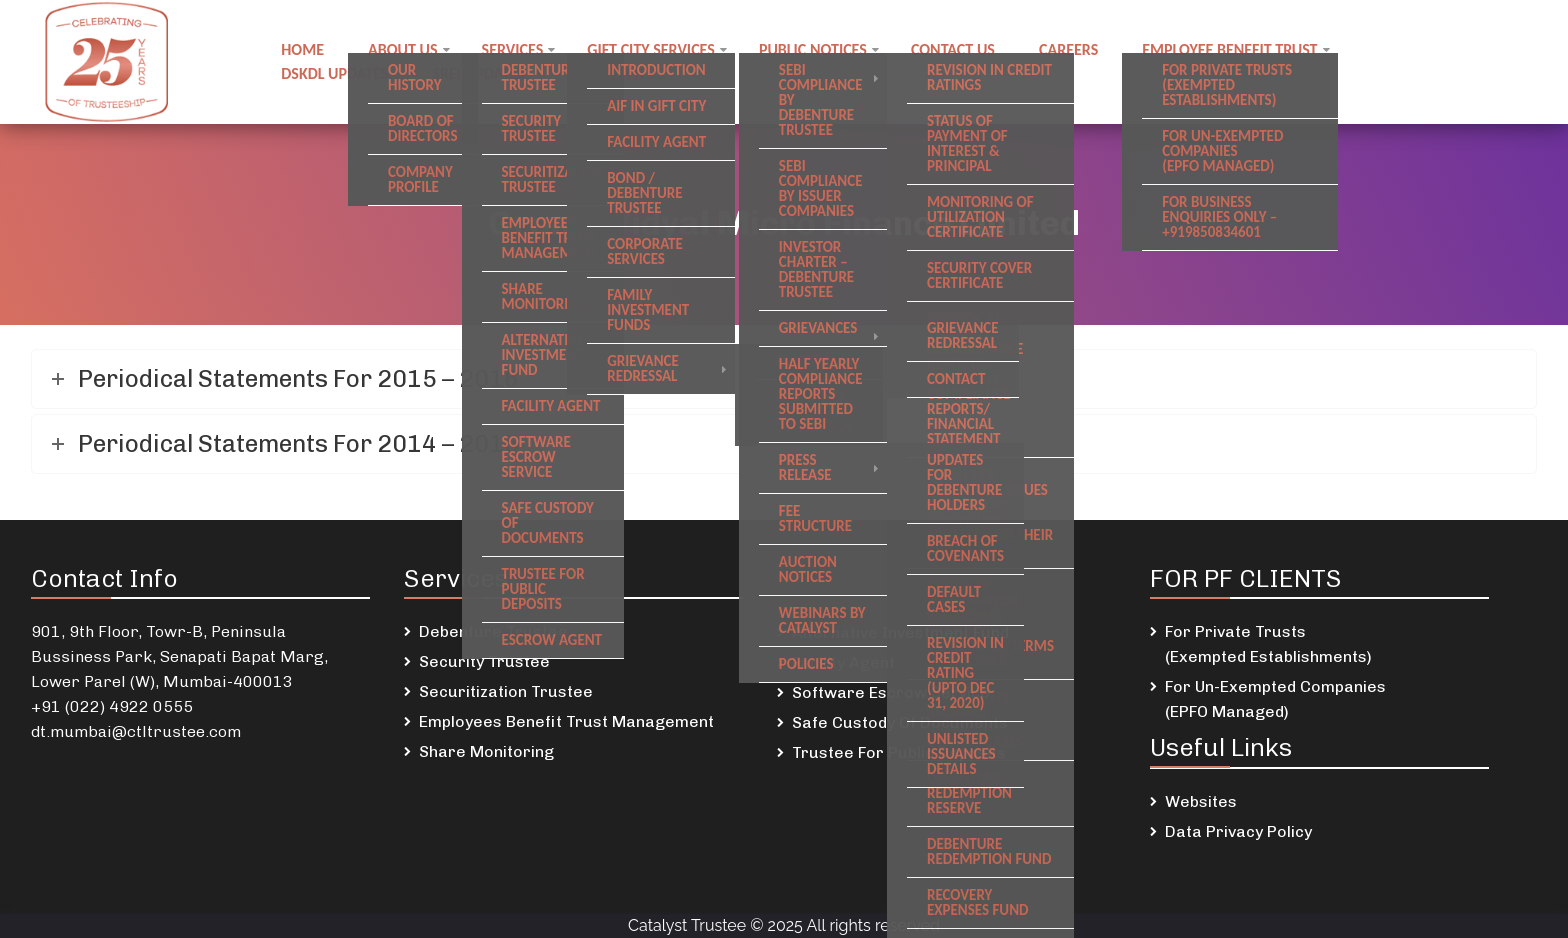 The height and width of the screenshot is (938, 1568). What do you see at coordinates (1229, 49) in the screenshot?
I see `Employee Benefit Trust` at bounding box center [1229, 49].